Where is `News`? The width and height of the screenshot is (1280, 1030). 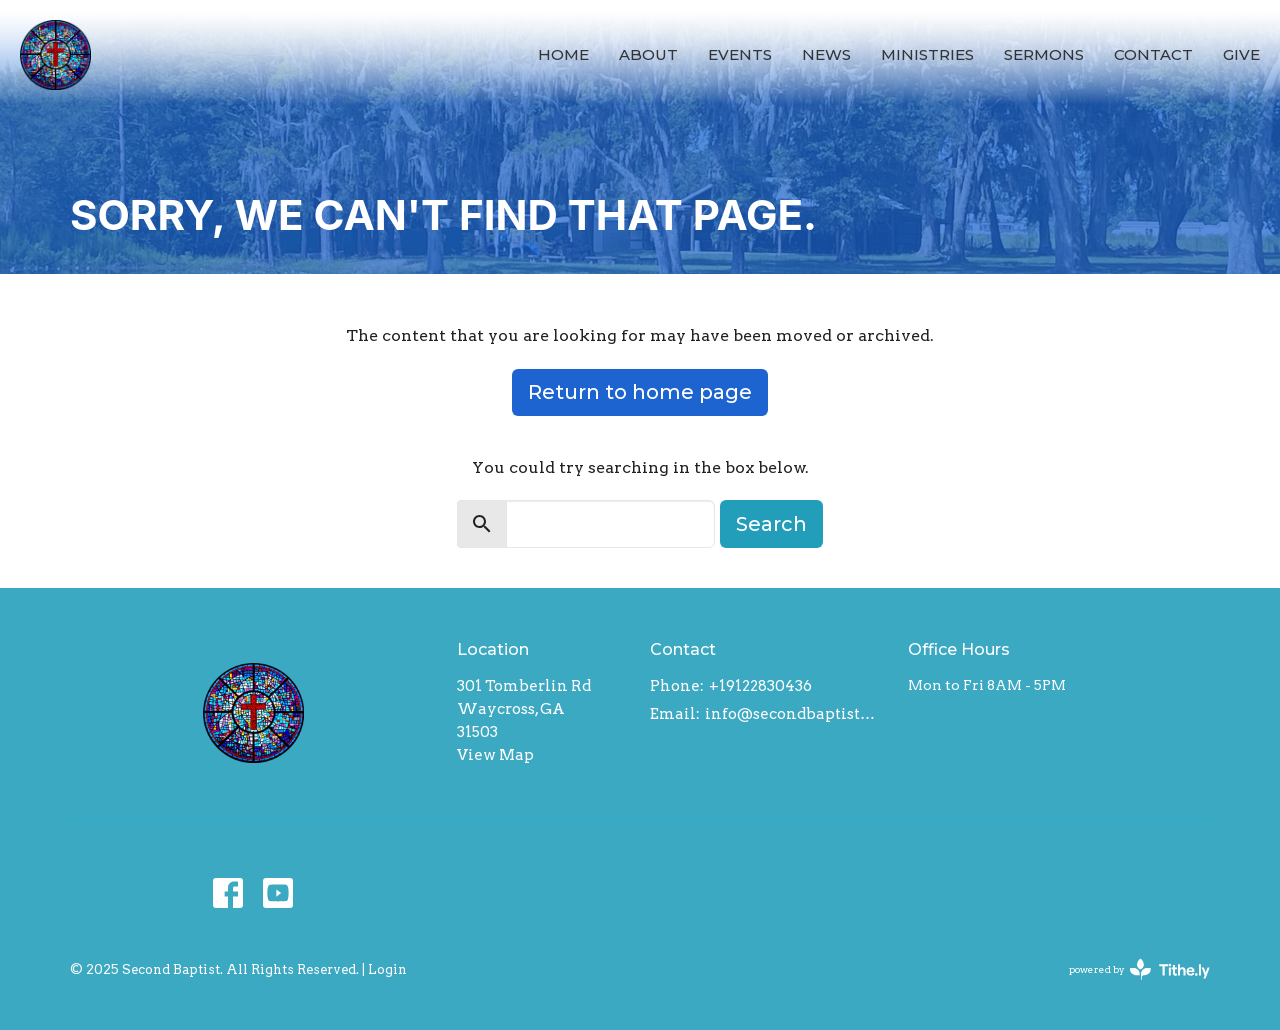
News is located at coordinates (826, 54).